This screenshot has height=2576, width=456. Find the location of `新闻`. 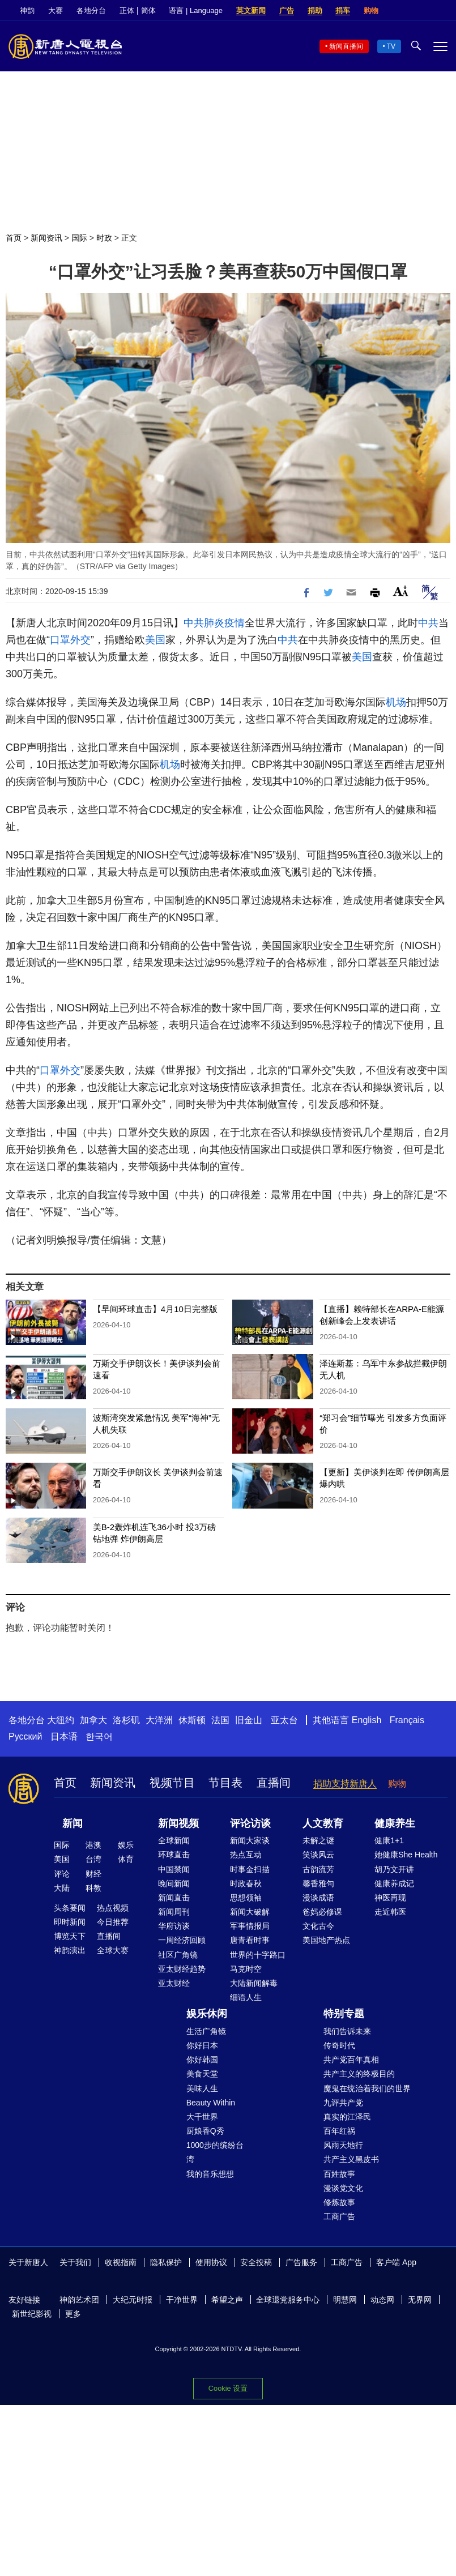

新闻 is located at coordinates (72, 1823).